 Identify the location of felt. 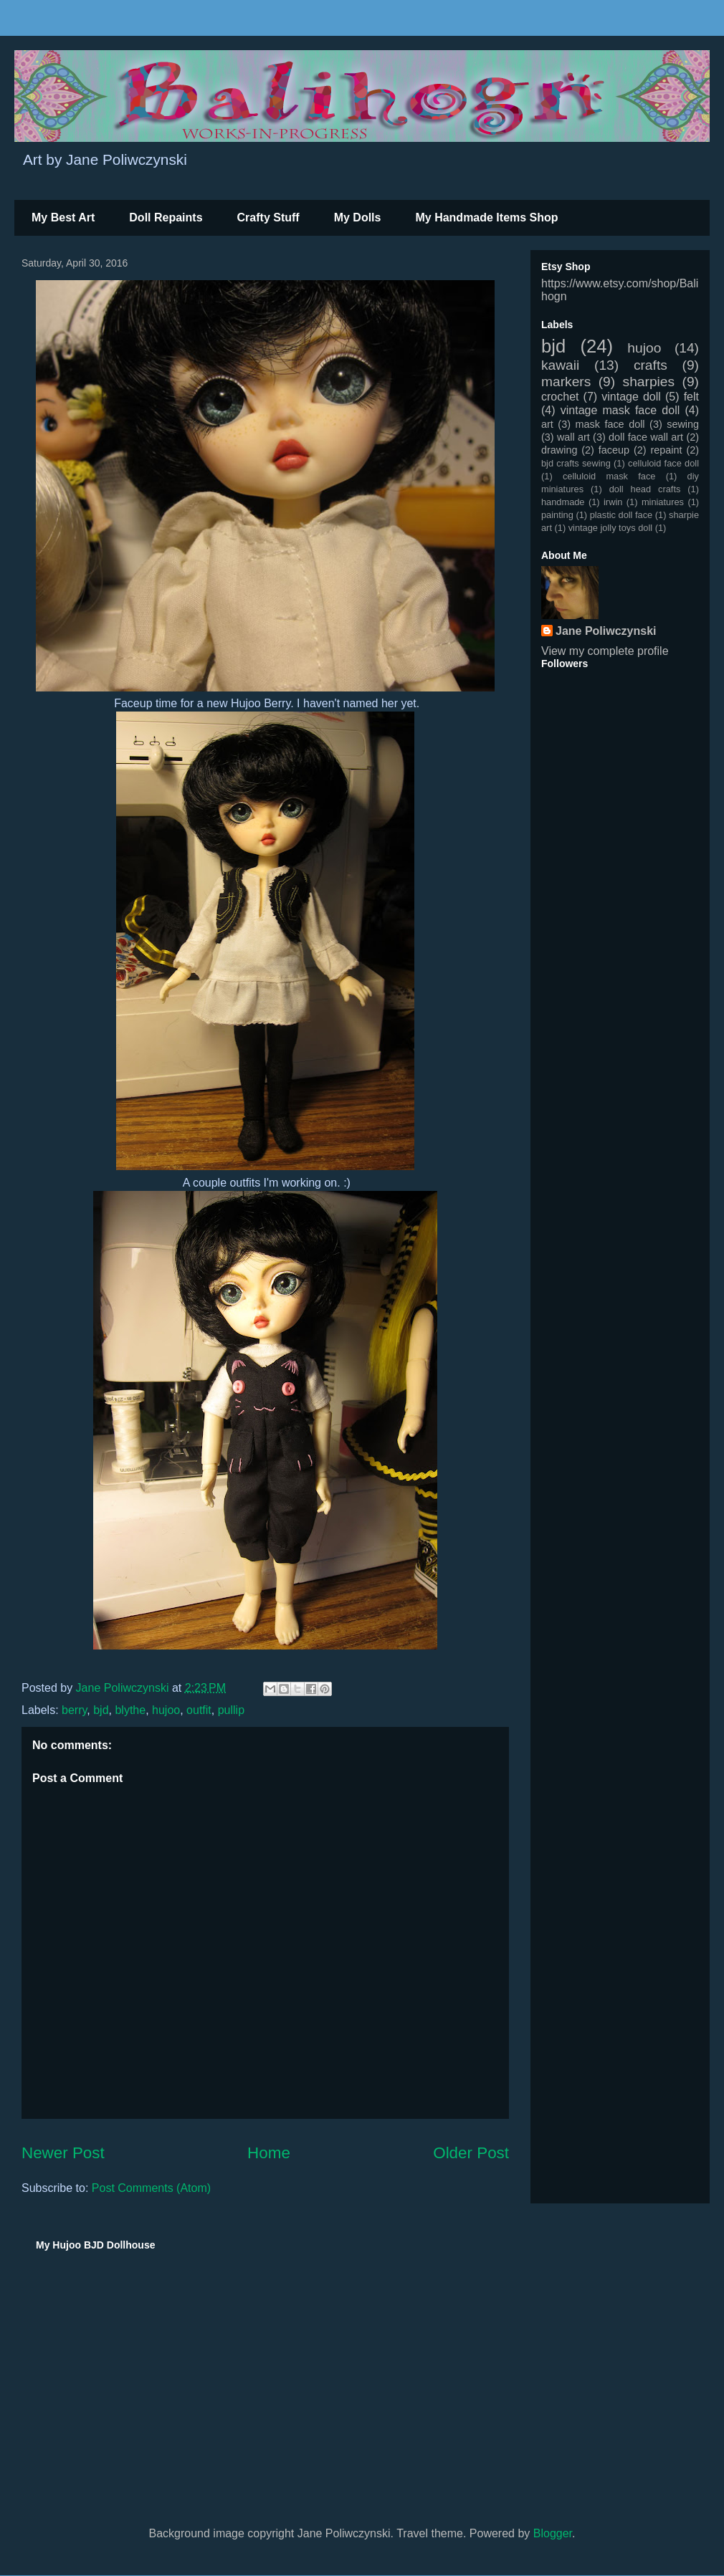
(691, 397).